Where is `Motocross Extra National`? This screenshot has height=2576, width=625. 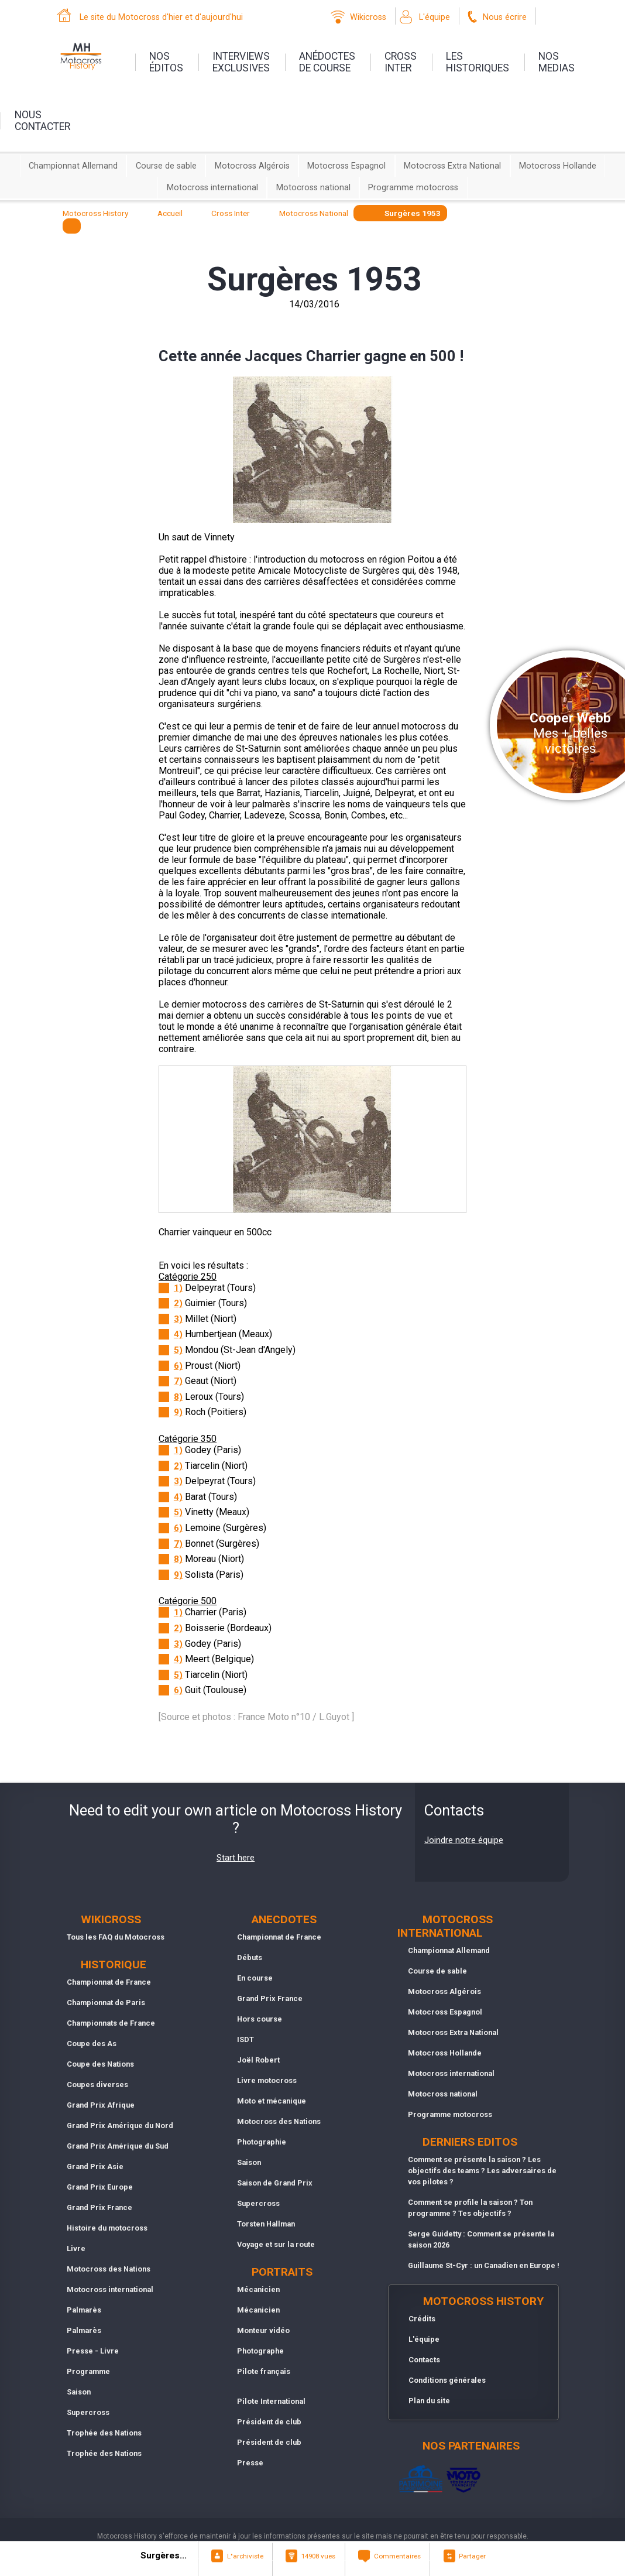 Motocross Extra National is located at coordinates (452, 166).